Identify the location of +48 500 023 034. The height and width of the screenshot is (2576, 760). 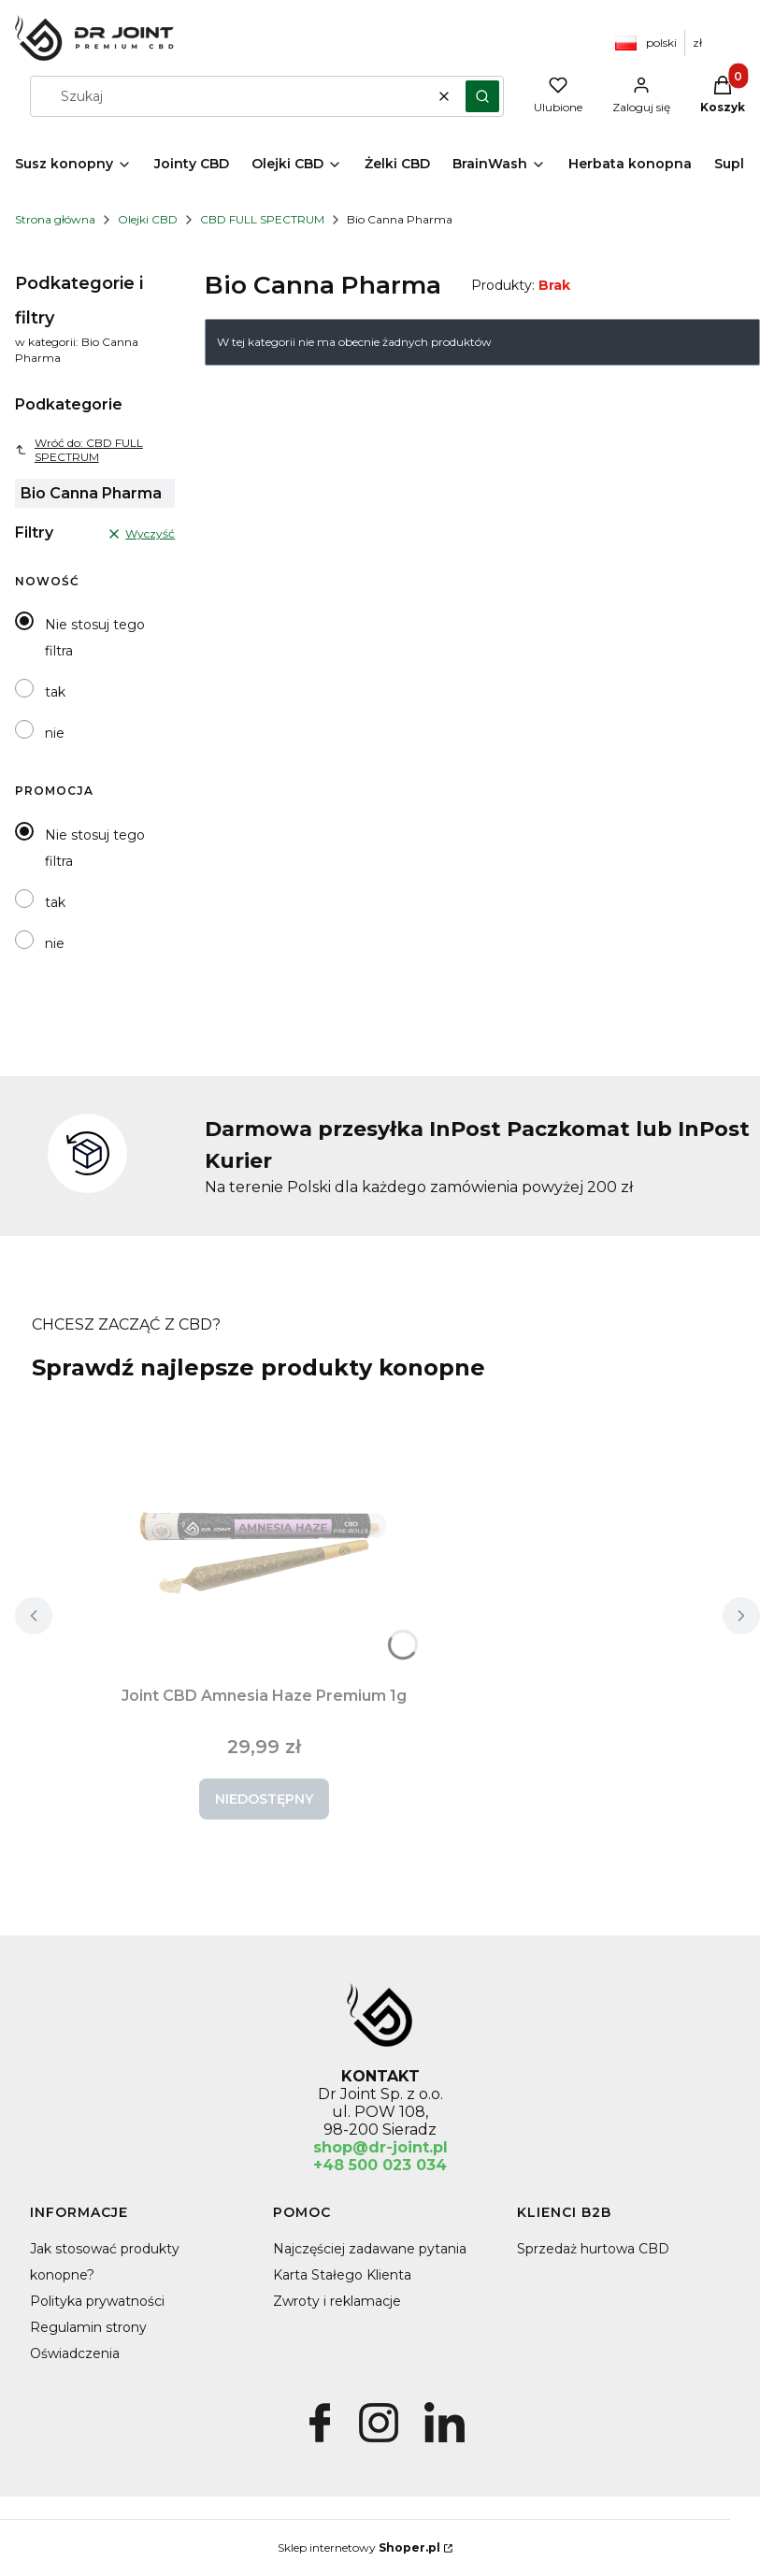
(380, 2165).